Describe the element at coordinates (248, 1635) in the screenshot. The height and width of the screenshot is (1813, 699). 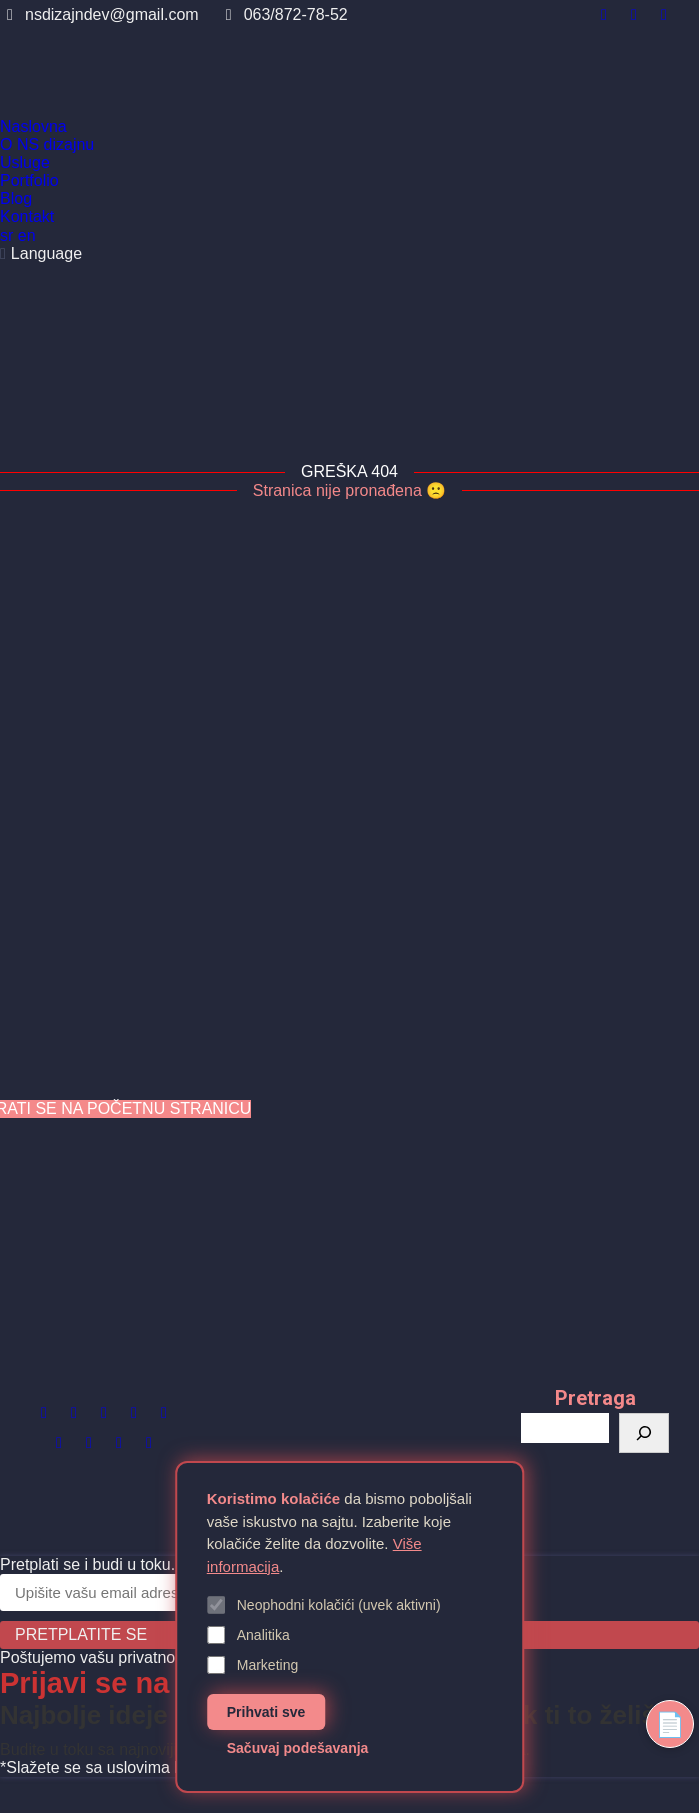
I see `Analitika` at that location.